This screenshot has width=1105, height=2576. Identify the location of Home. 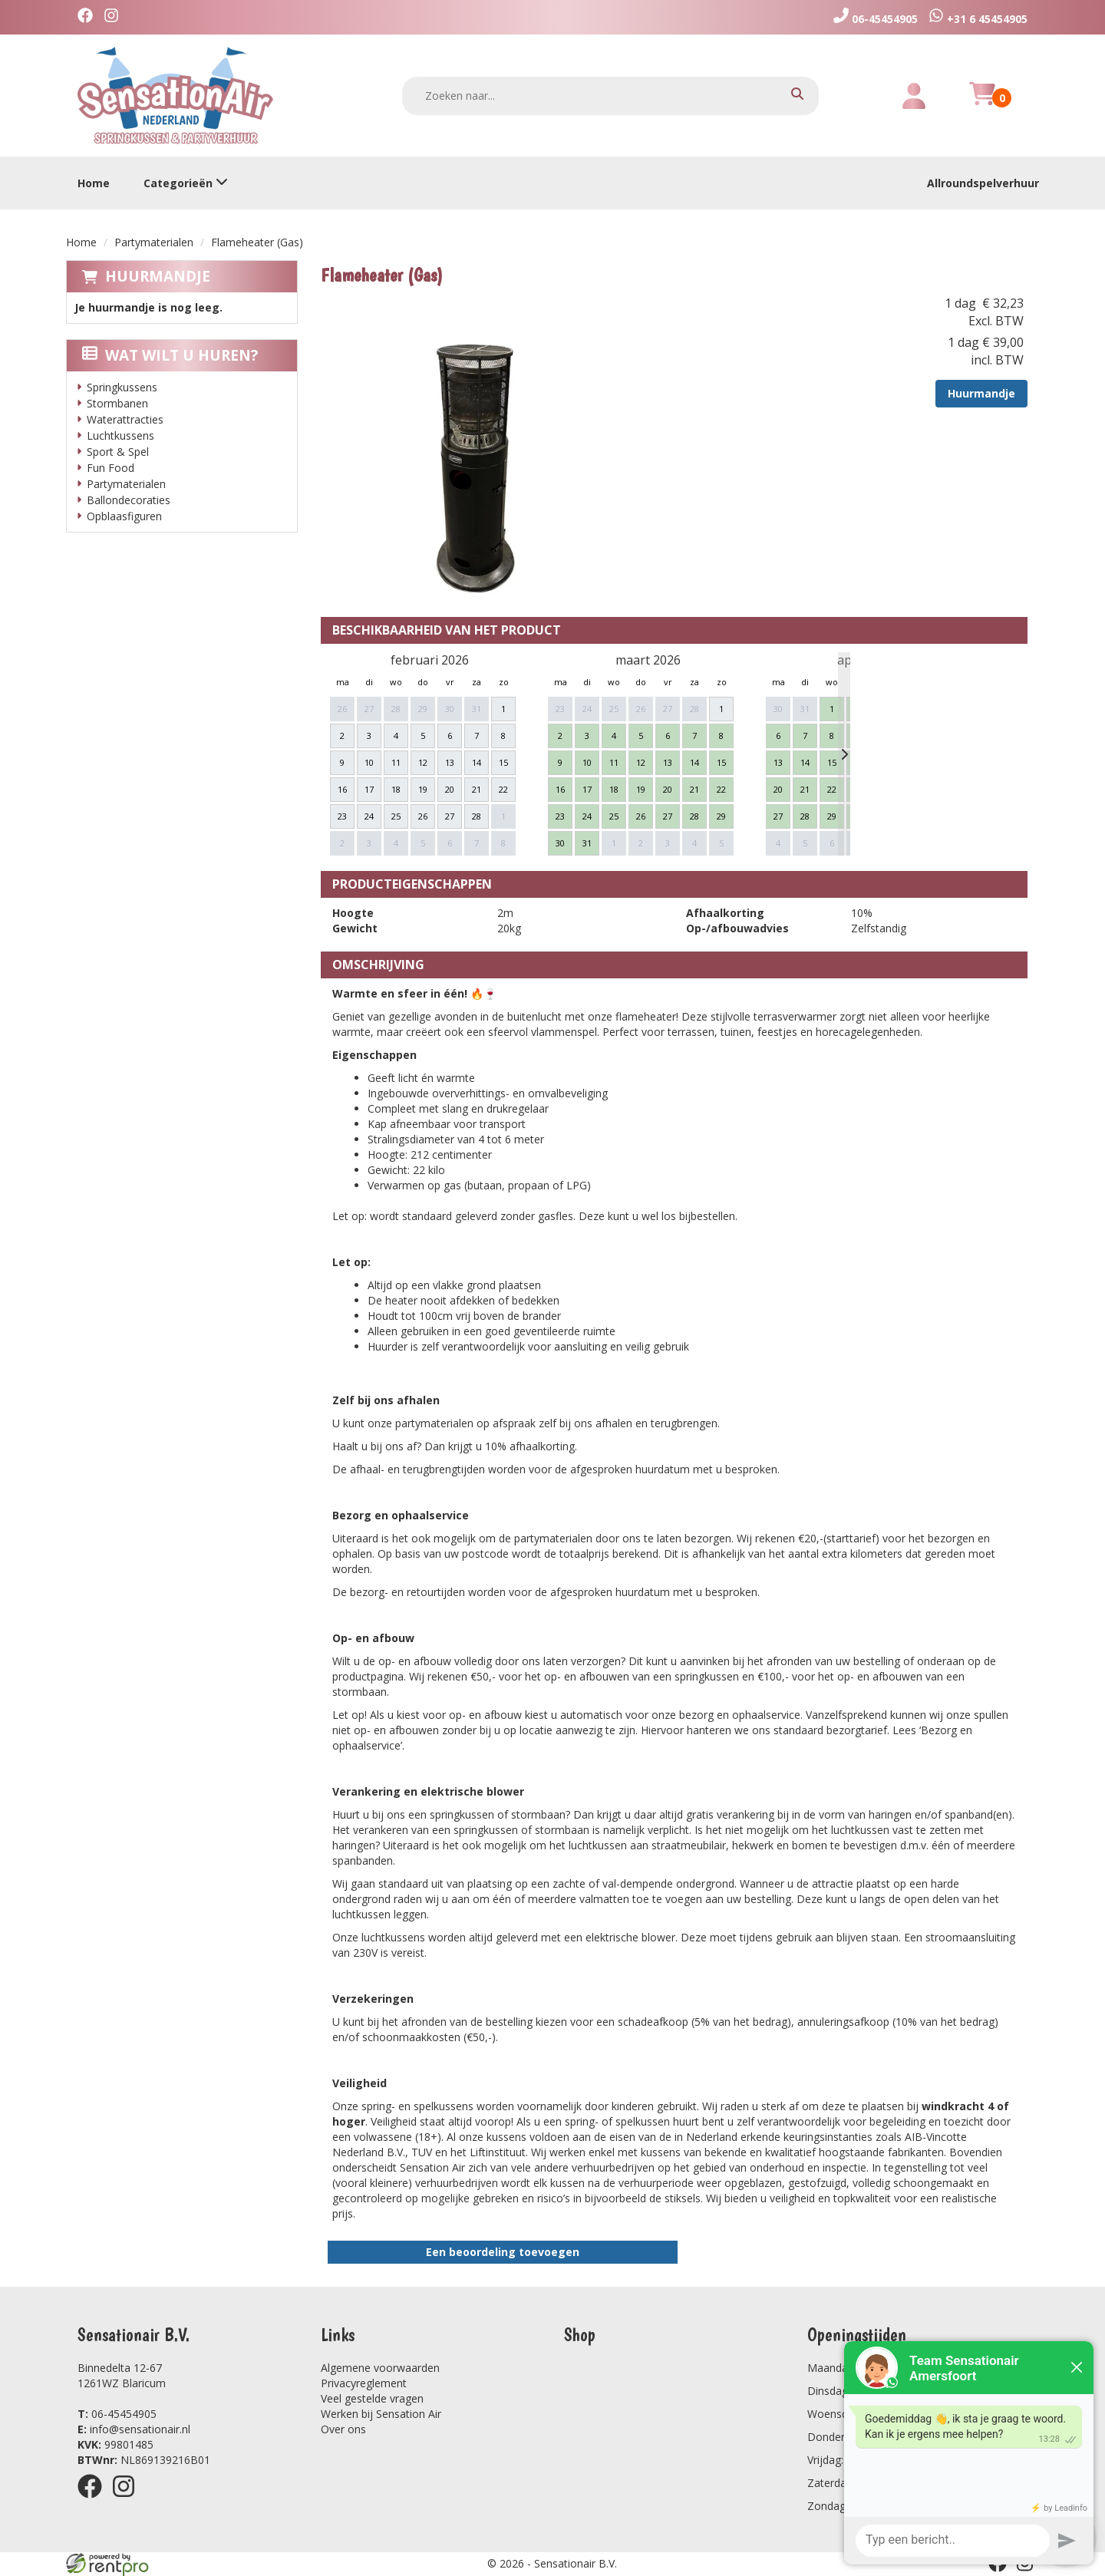
(94, 183).